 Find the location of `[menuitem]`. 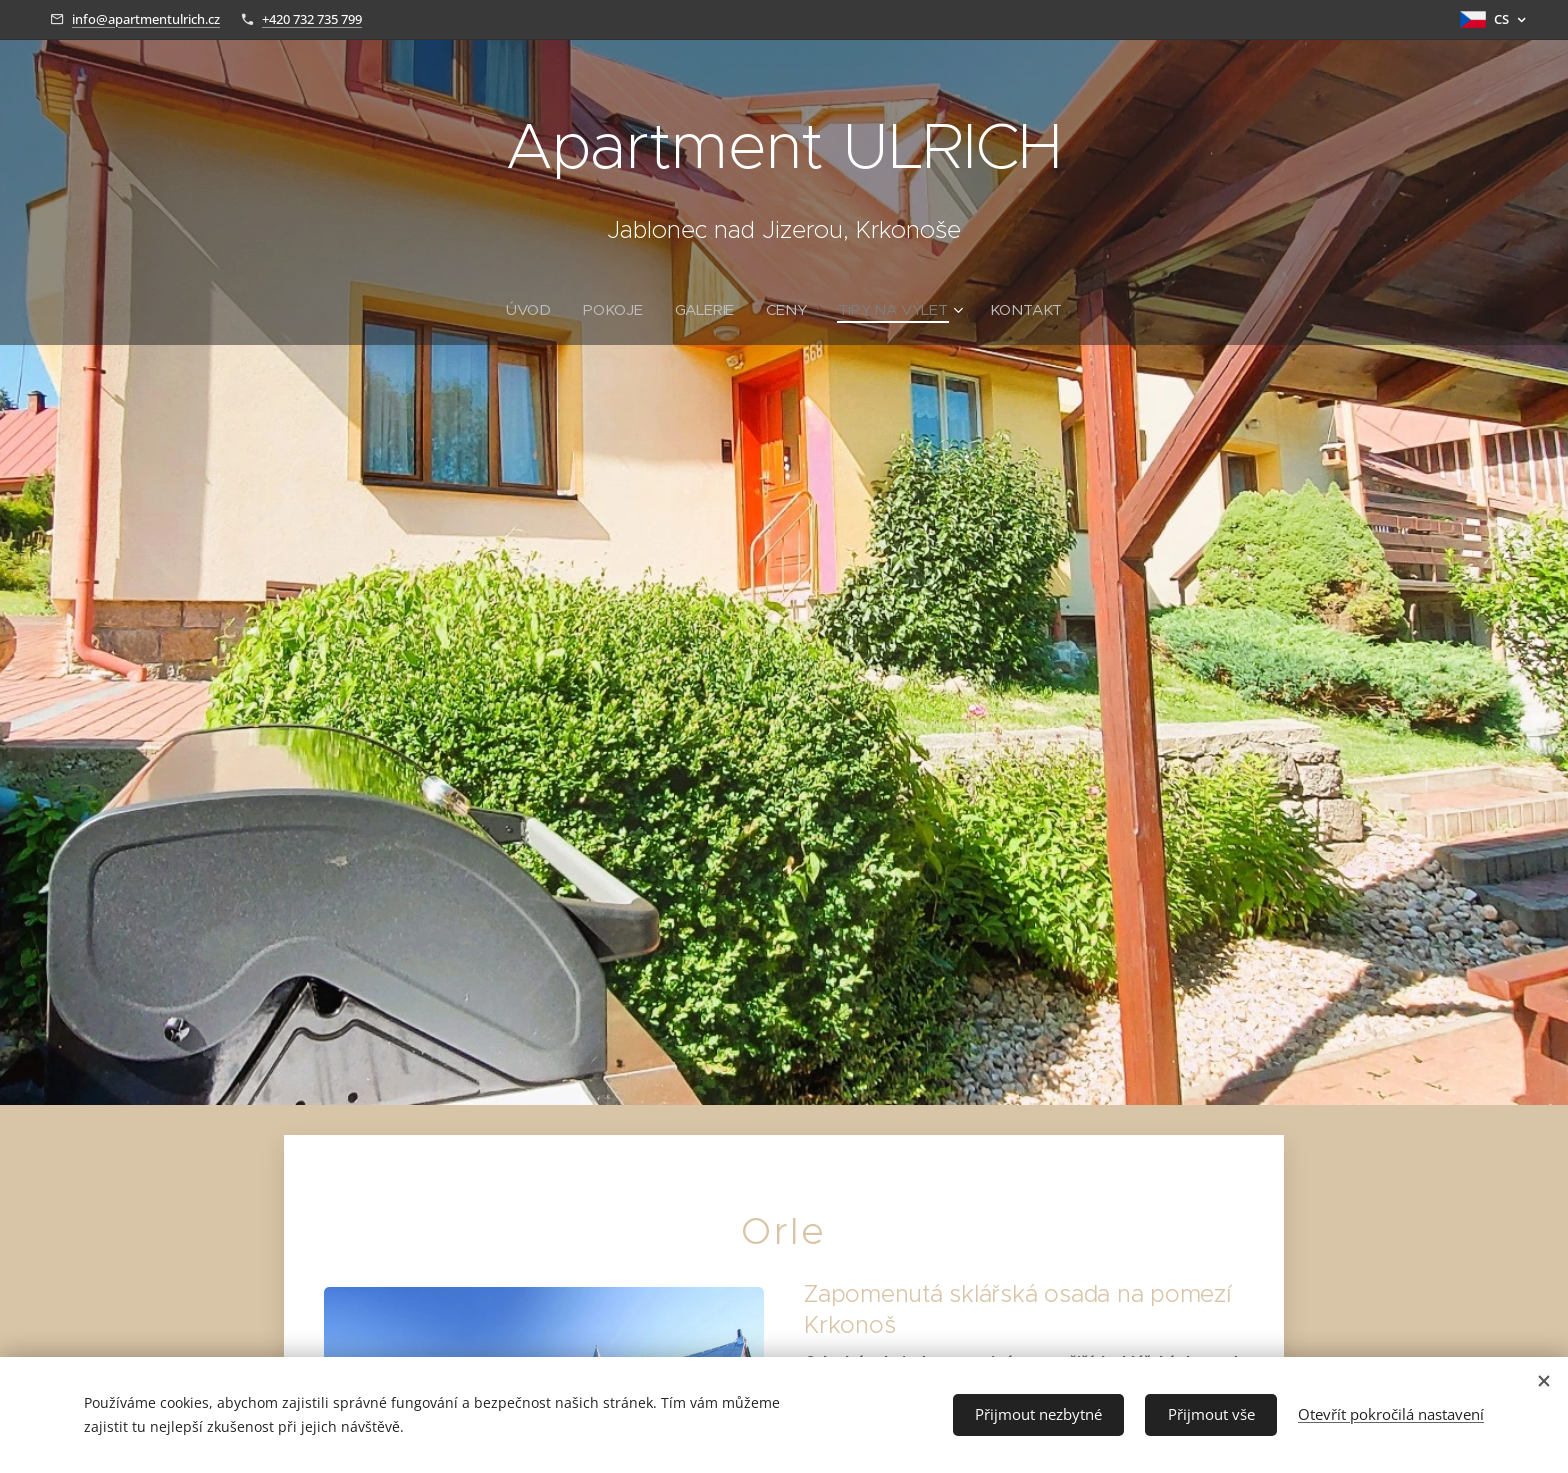

[menuitem] is located at coordinates (533, 310).